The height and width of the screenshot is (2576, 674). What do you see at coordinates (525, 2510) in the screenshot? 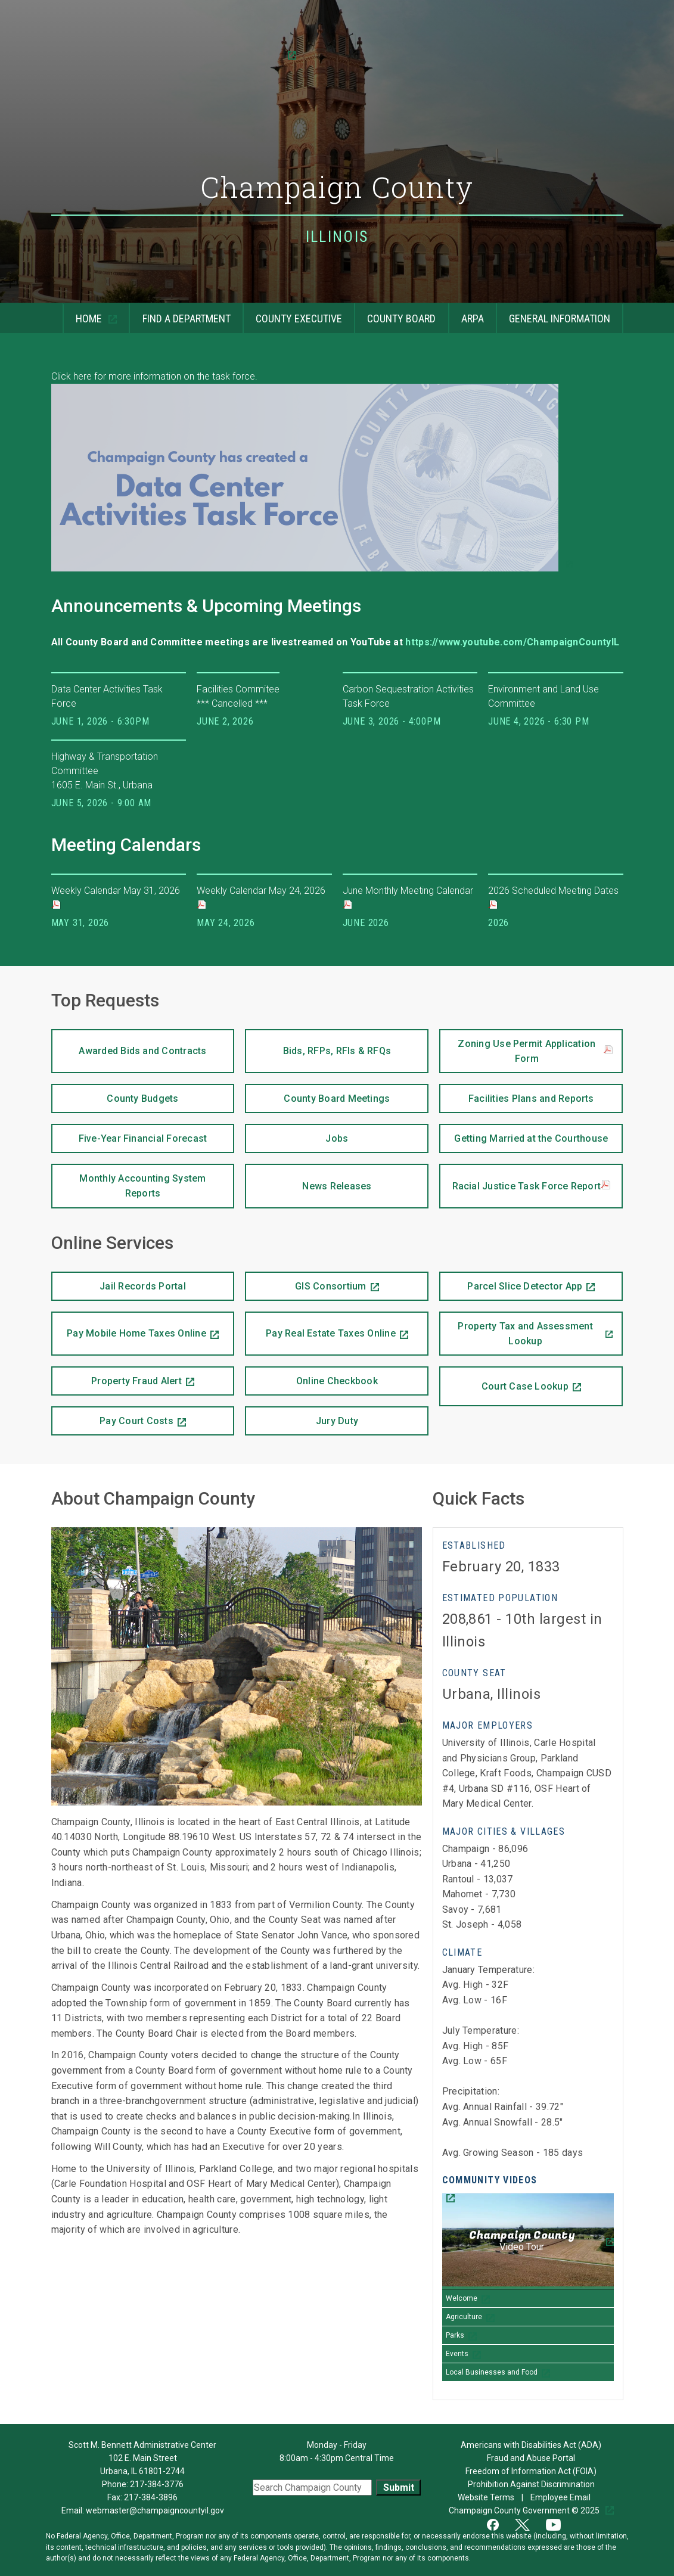
I see `Champaign County Government © 2025` at bounding box center [525, 2510].